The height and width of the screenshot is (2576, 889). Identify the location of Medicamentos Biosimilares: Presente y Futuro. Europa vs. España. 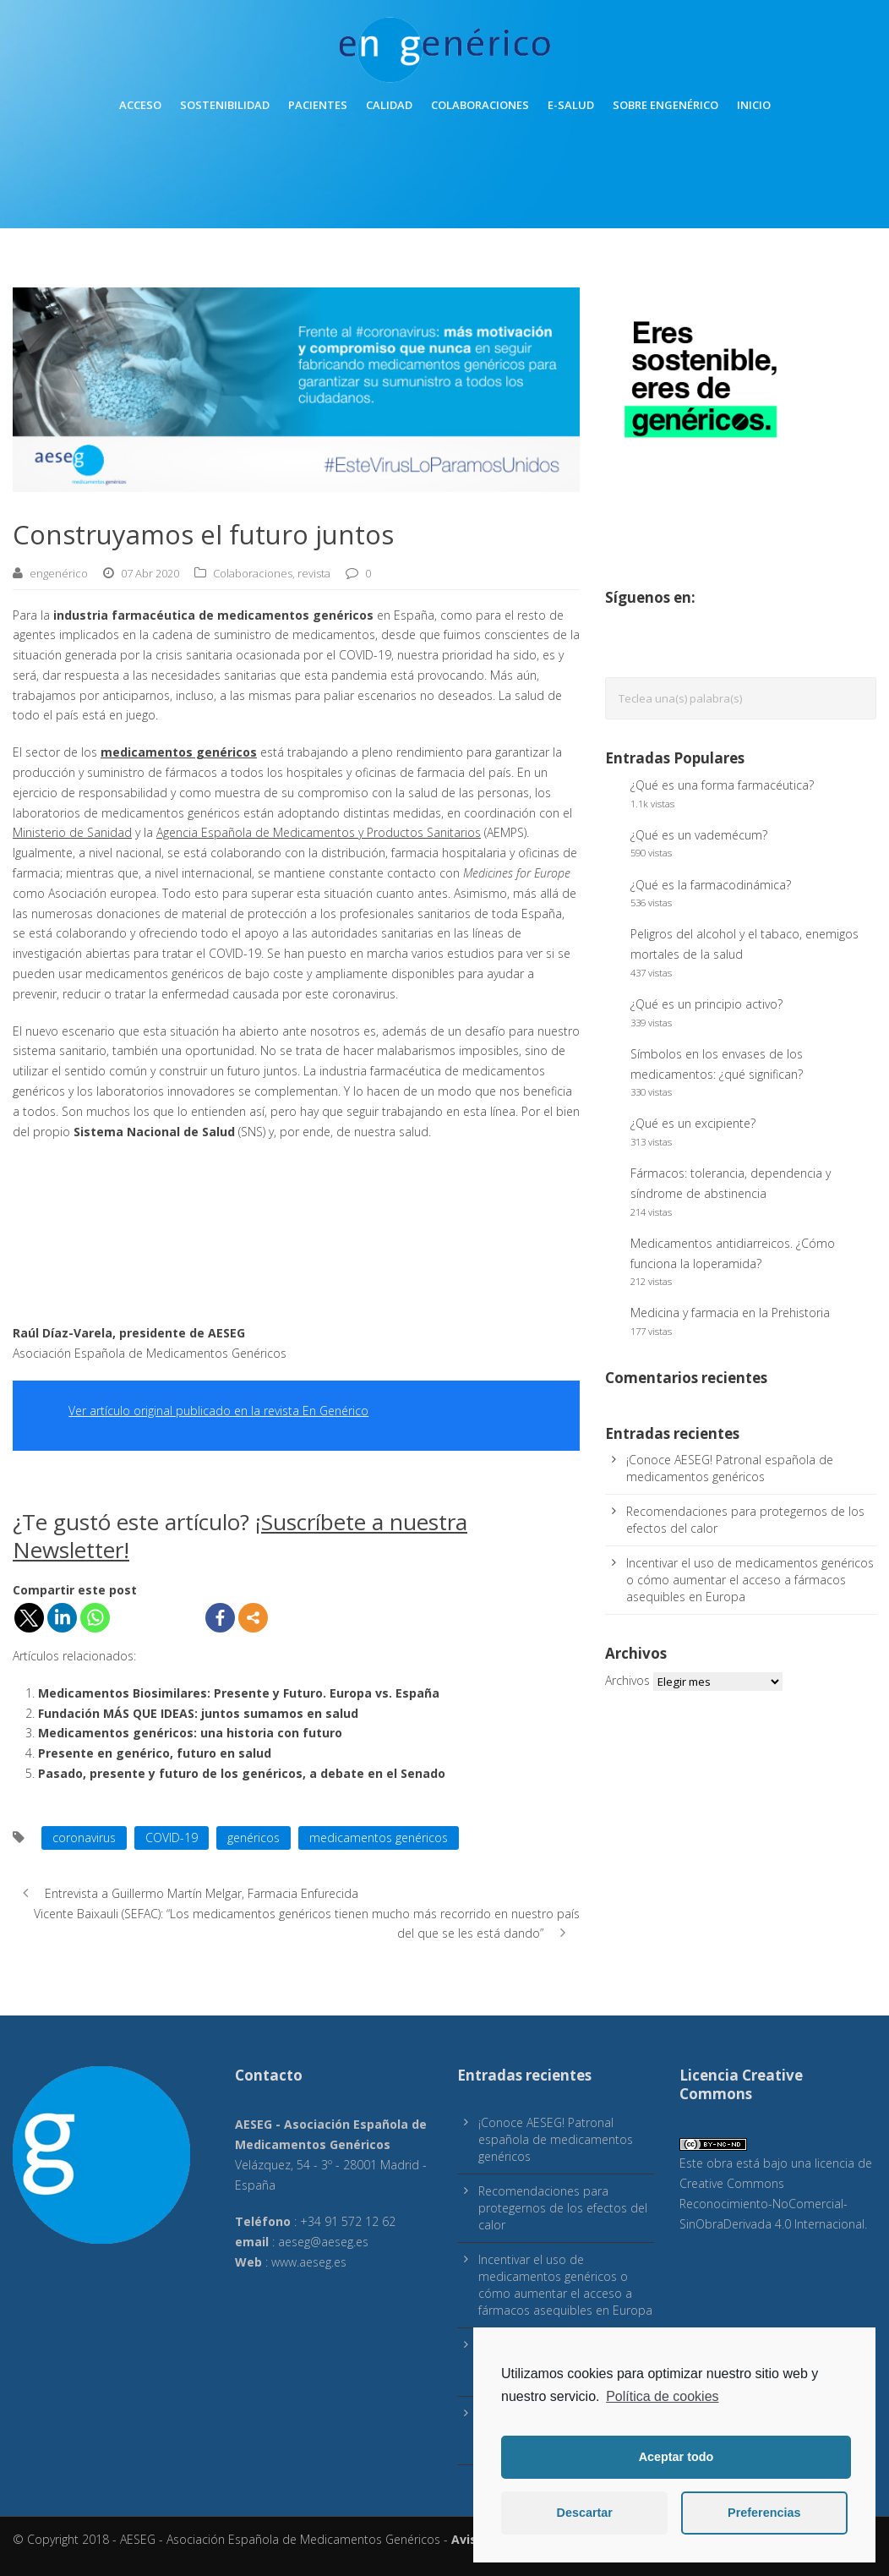
(238, 1693).